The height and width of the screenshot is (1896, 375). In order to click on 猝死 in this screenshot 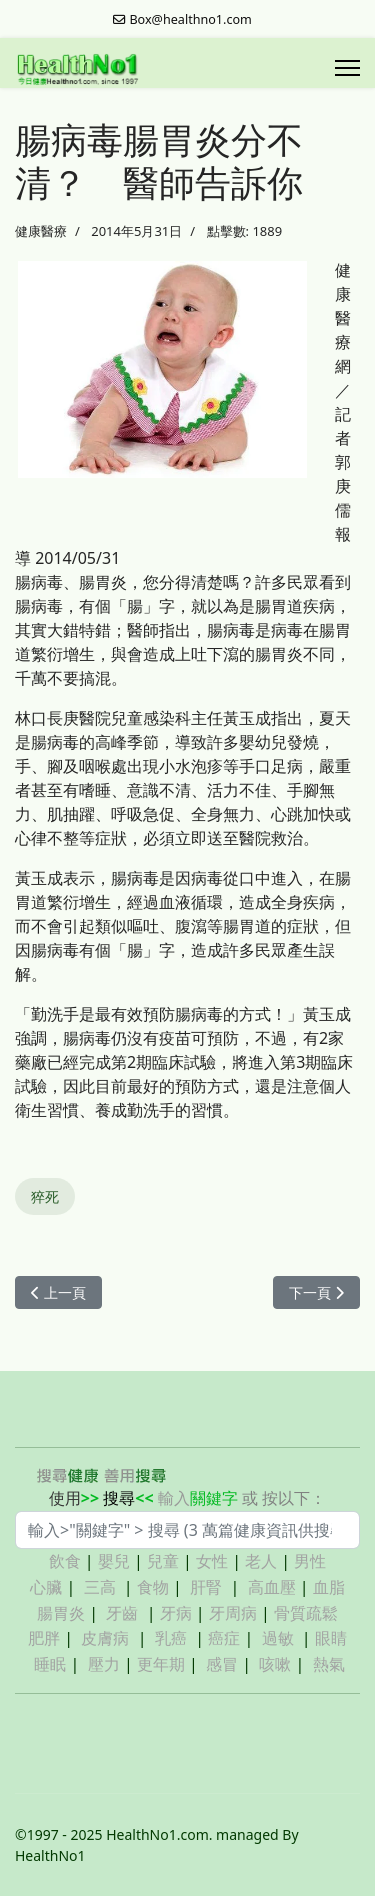, I will do `click(45, 1196)`.